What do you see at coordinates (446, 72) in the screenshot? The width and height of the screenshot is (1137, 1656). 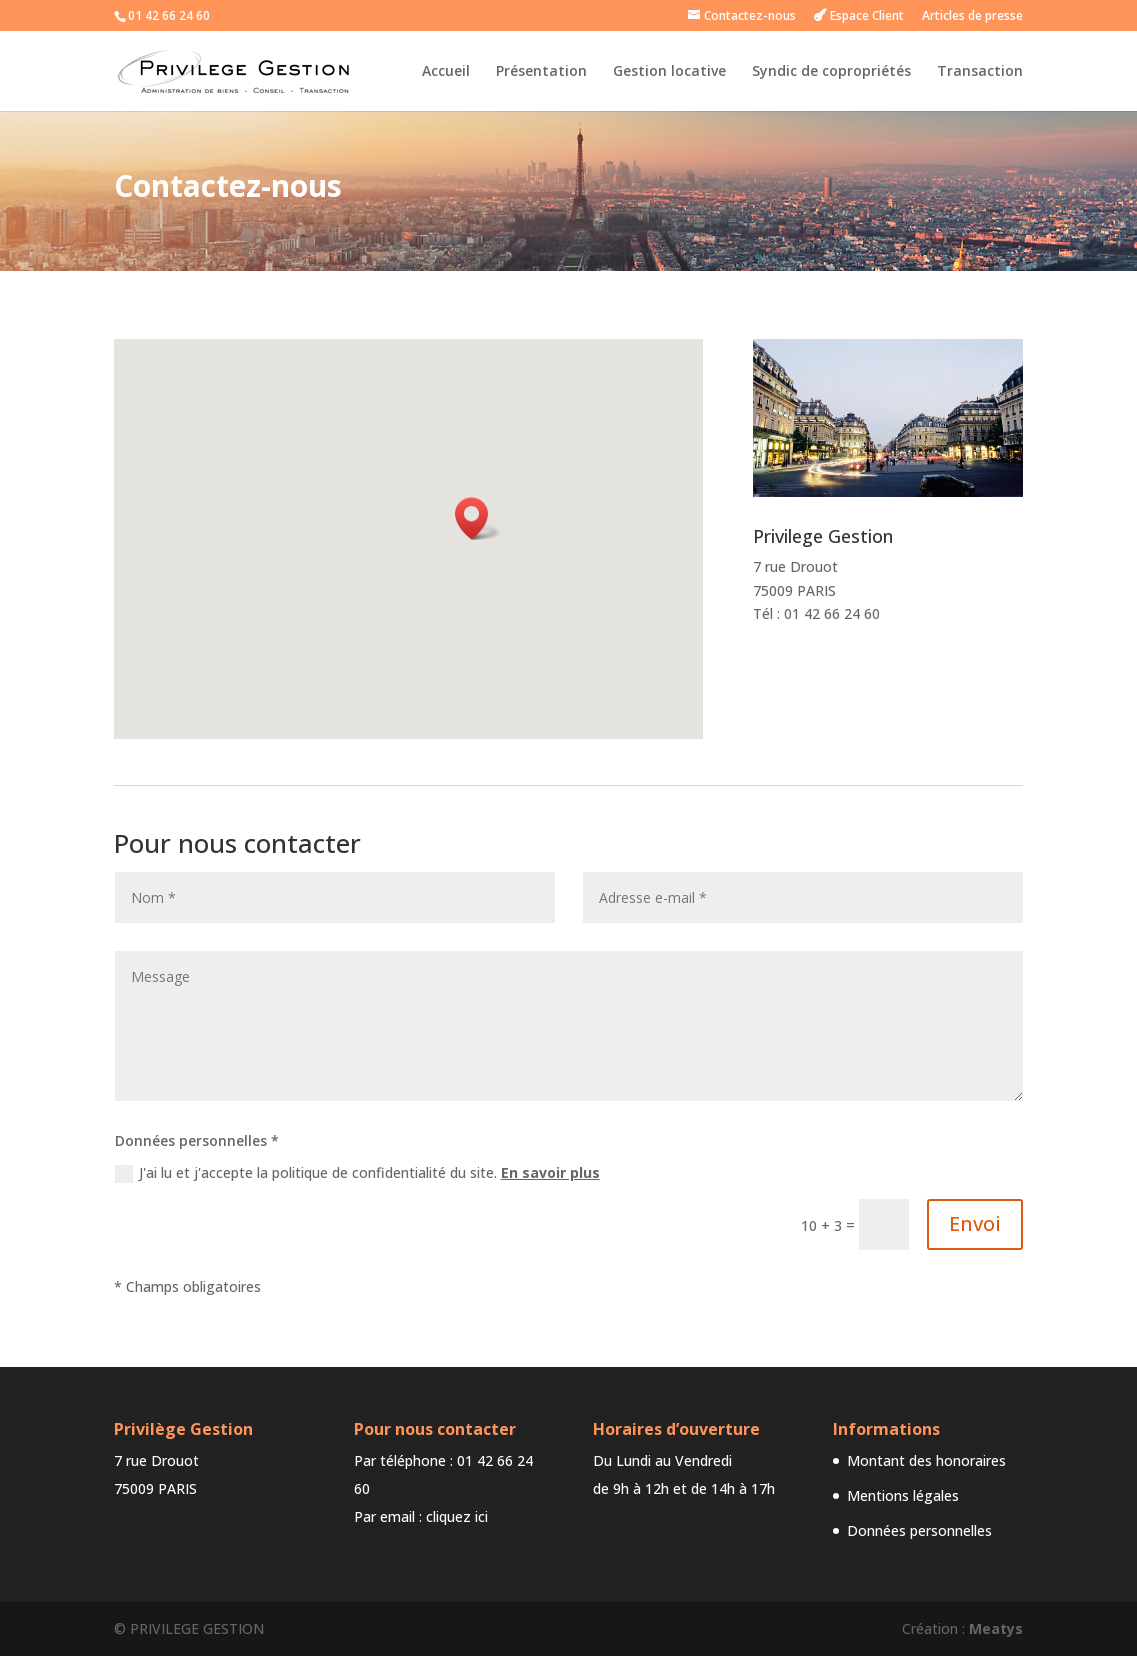 I see `Accueil` at bounding box center [446, 72].